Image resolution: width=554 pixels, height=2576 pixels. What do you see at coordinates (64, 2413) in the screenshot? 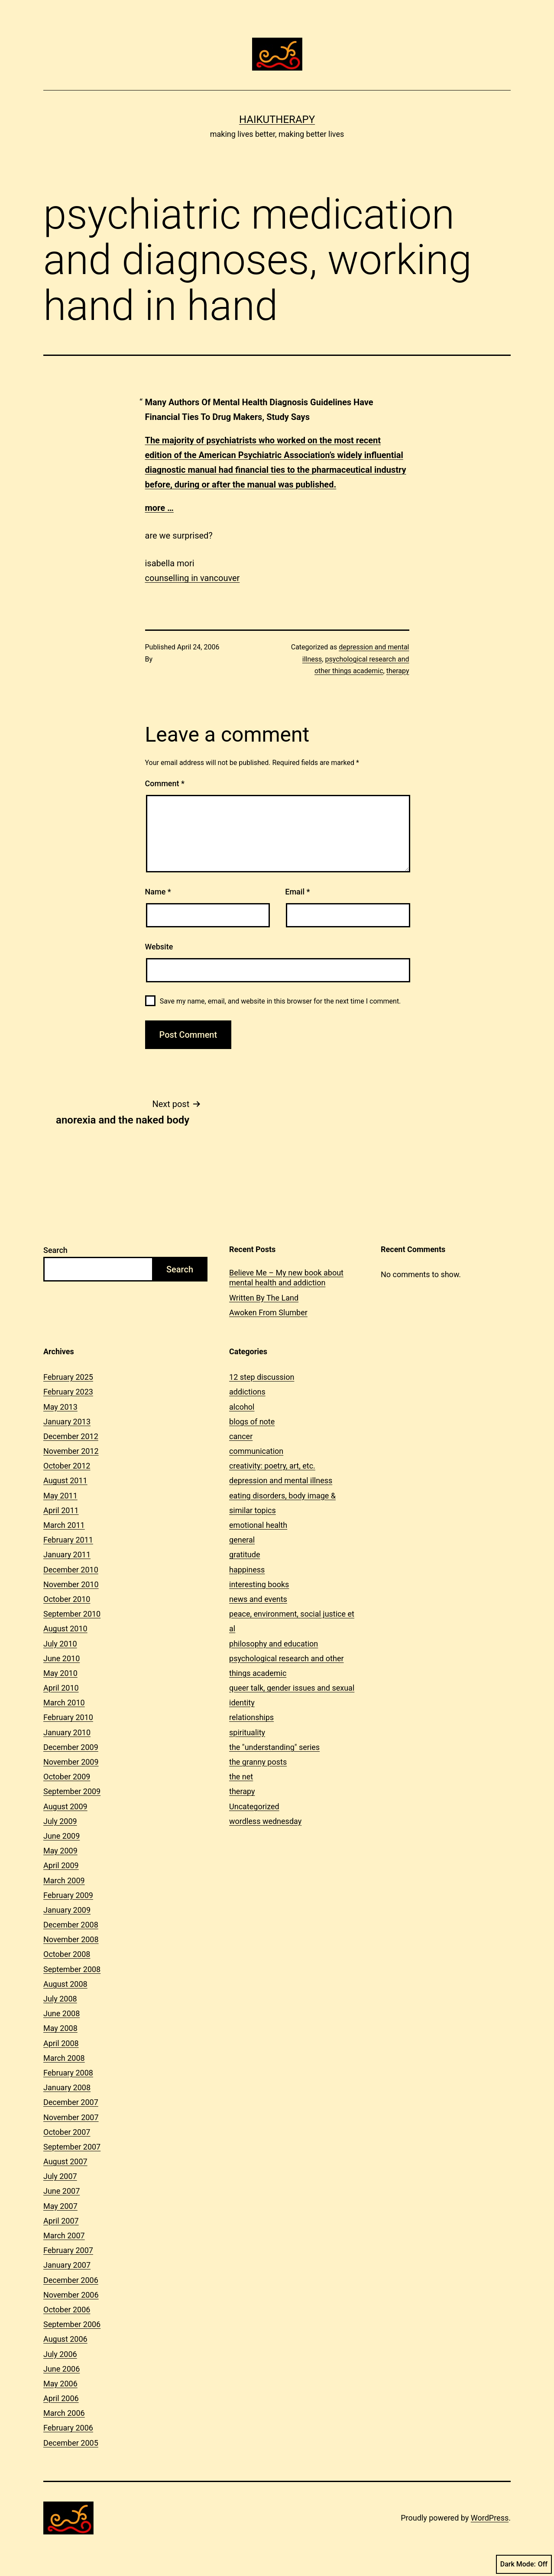
I see `March 2006` at bounding box center [64, 2413].